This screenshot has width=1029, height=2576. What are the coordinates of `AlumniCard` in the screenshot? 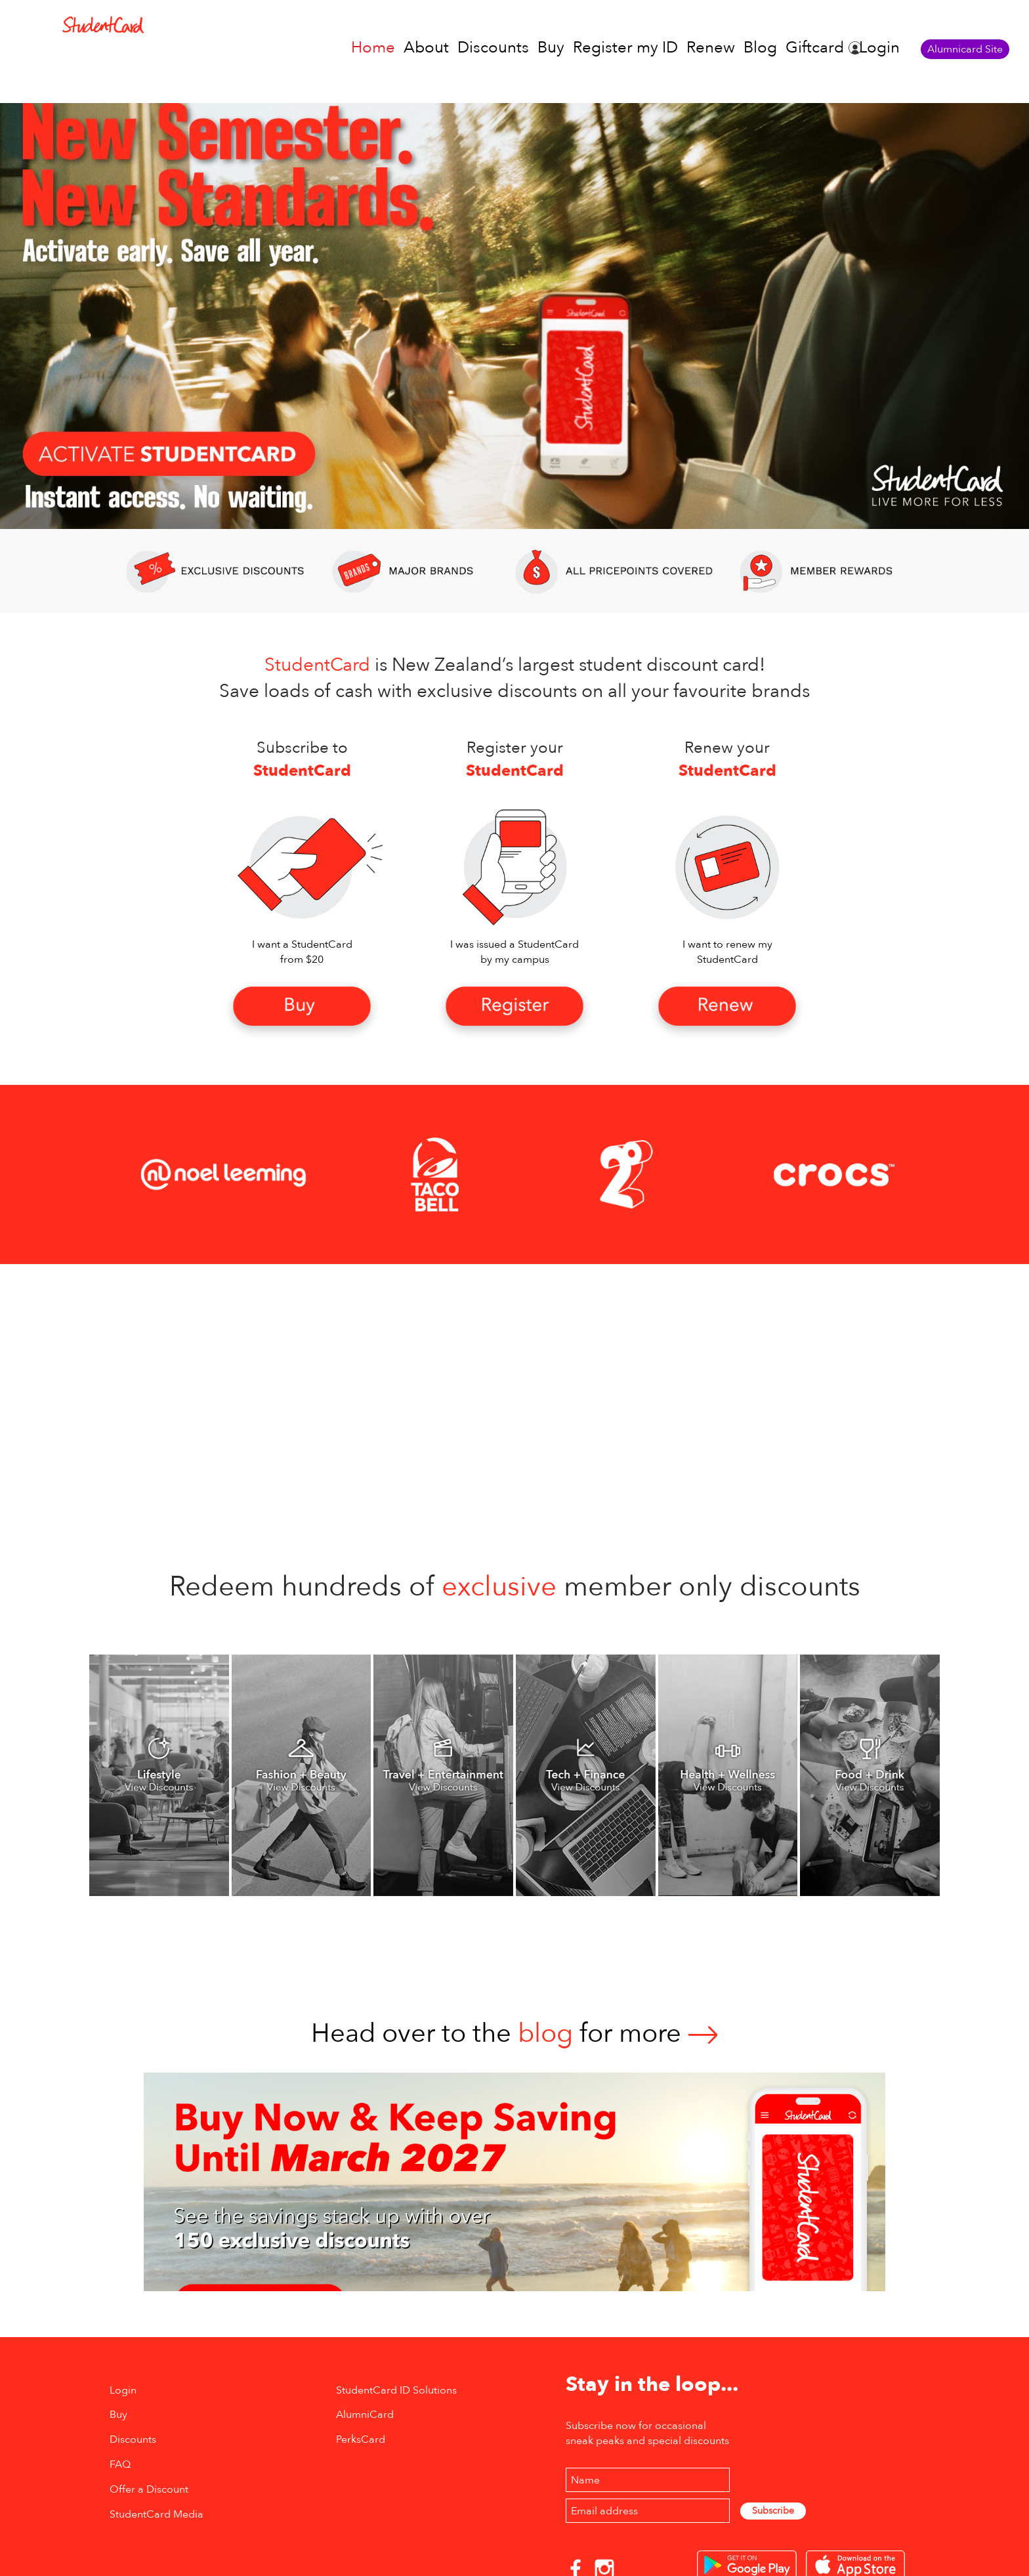 It's located at (365, 2414).